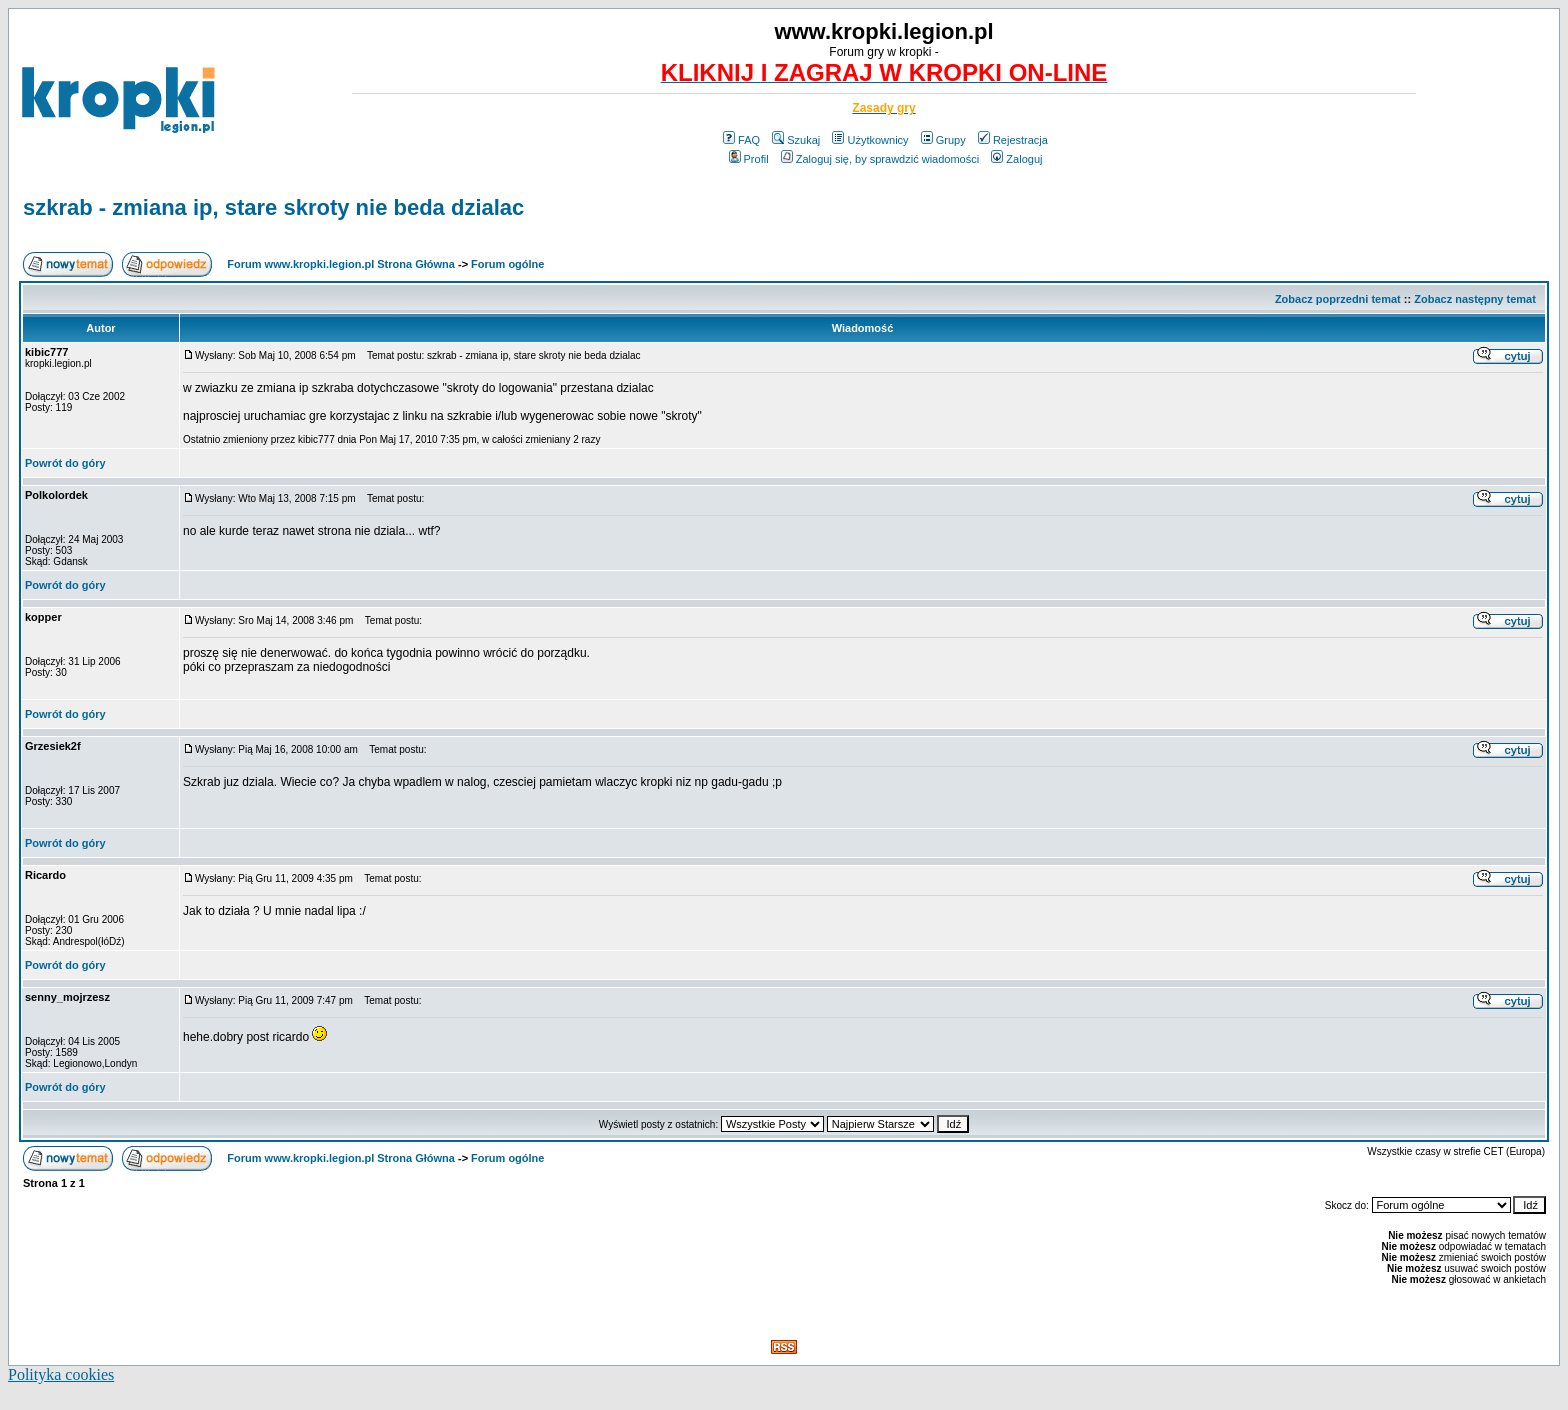  Describe the element at coordinates (870, 140) in the screenshot. I see `Użytkownicy` at that location.